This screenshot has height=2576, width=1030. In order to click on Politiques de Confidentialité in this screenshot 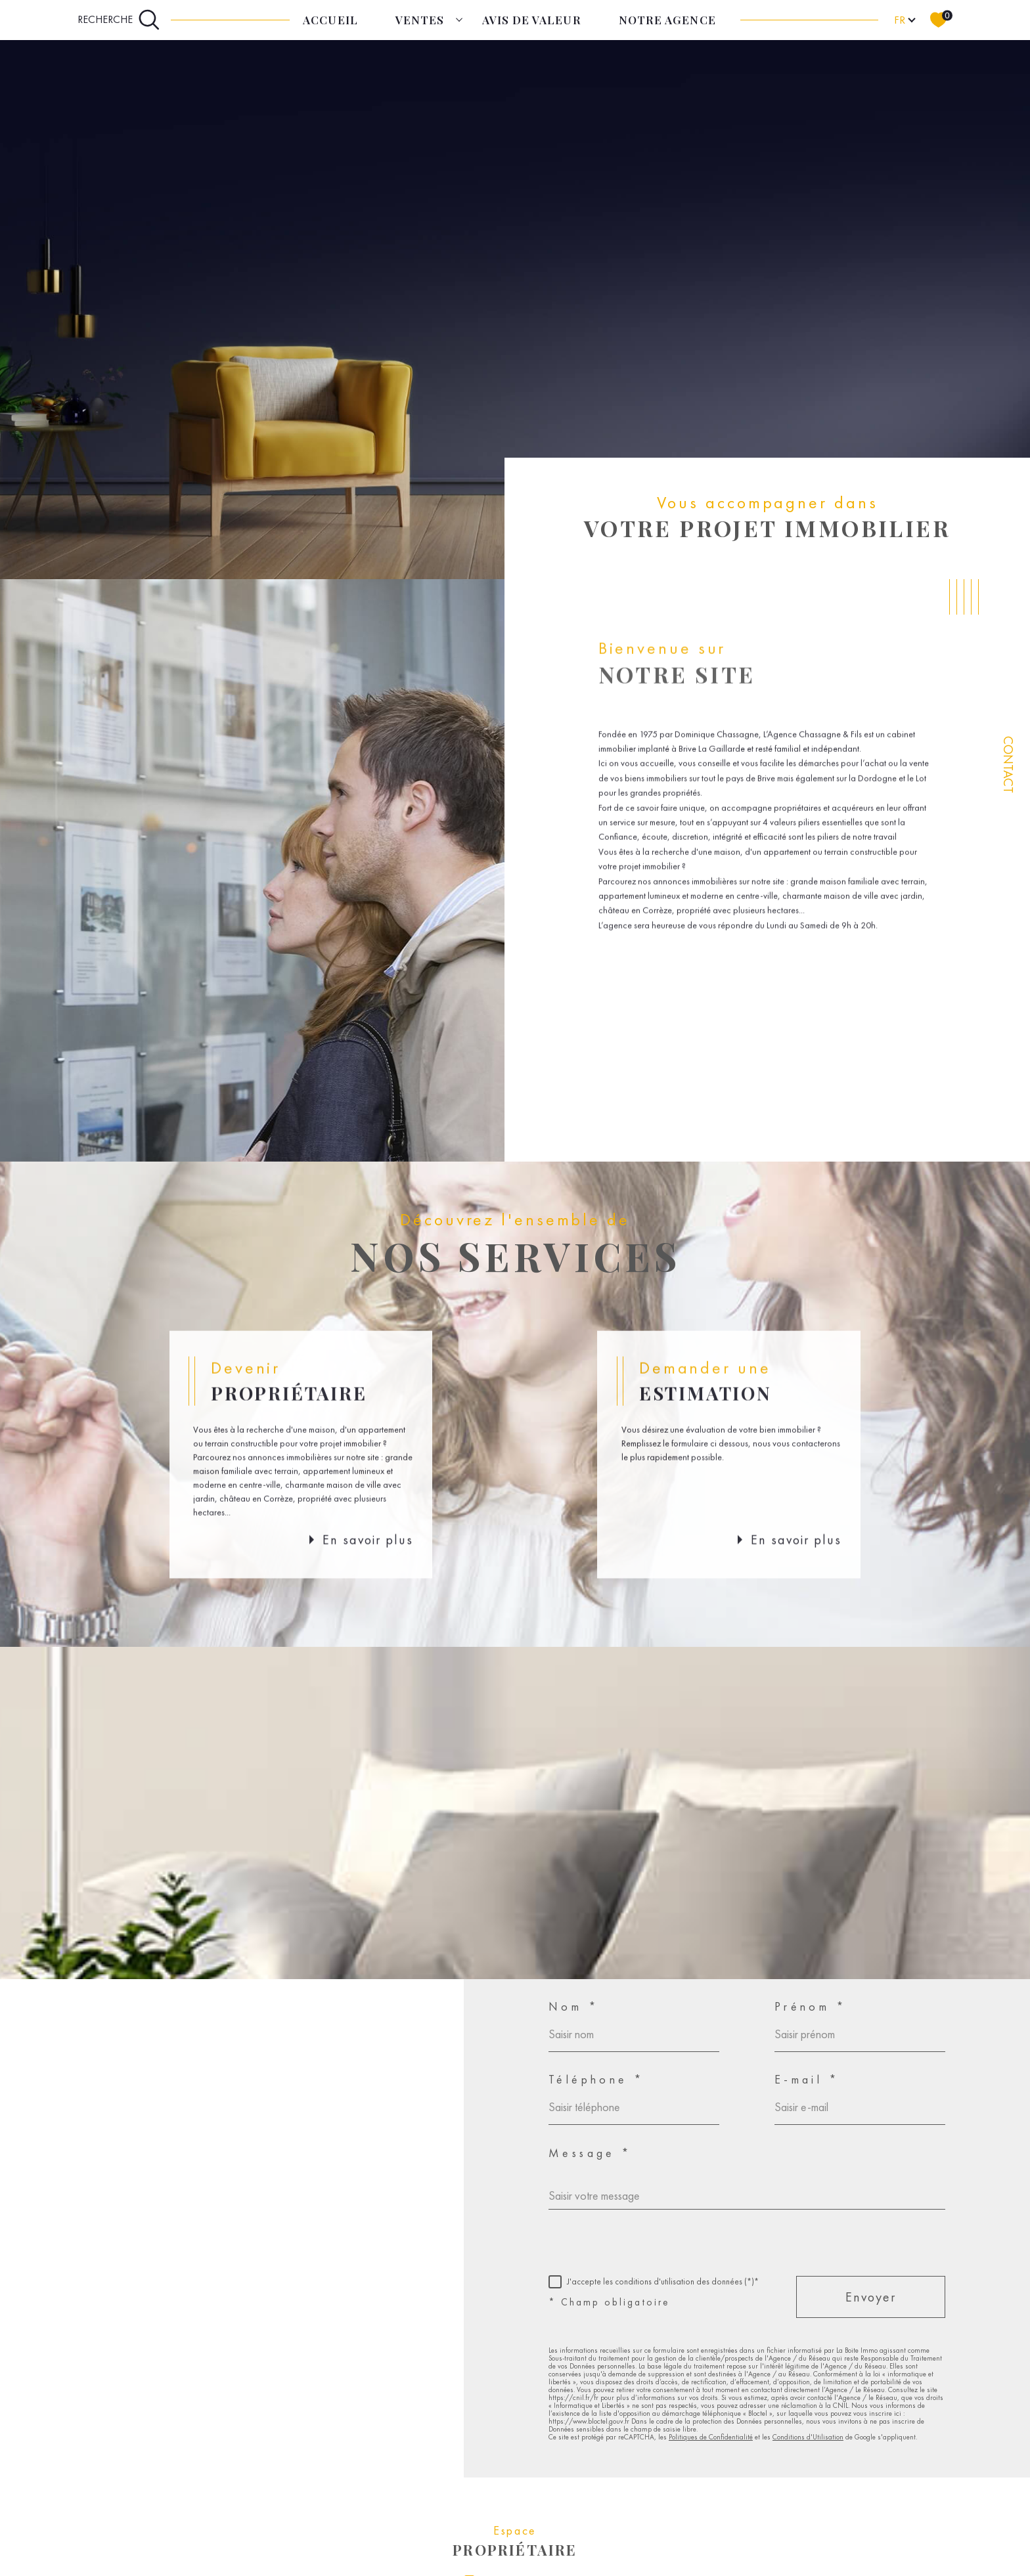, I will do `click(711, 2436)`.